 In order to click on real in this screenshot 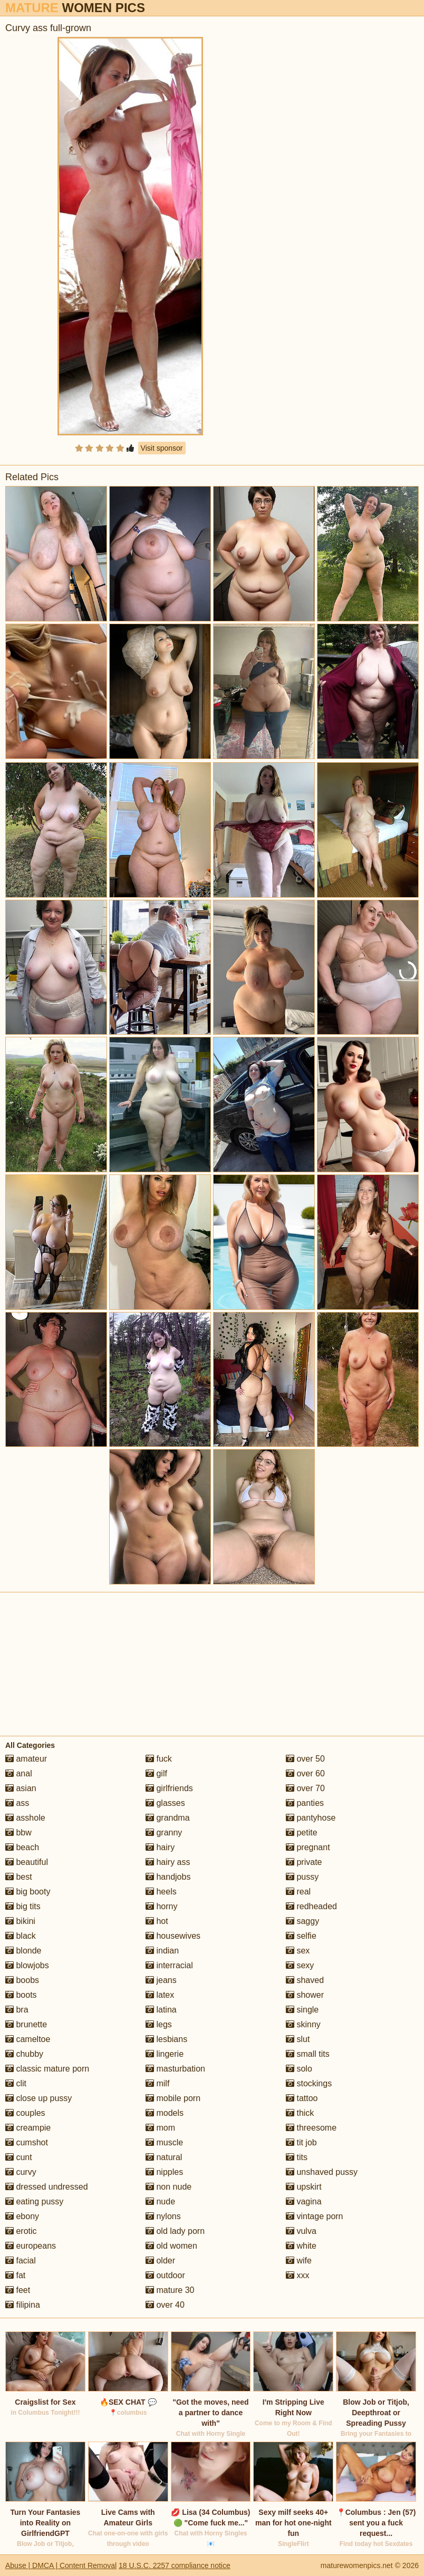, I will do `click(298, 1891)`.